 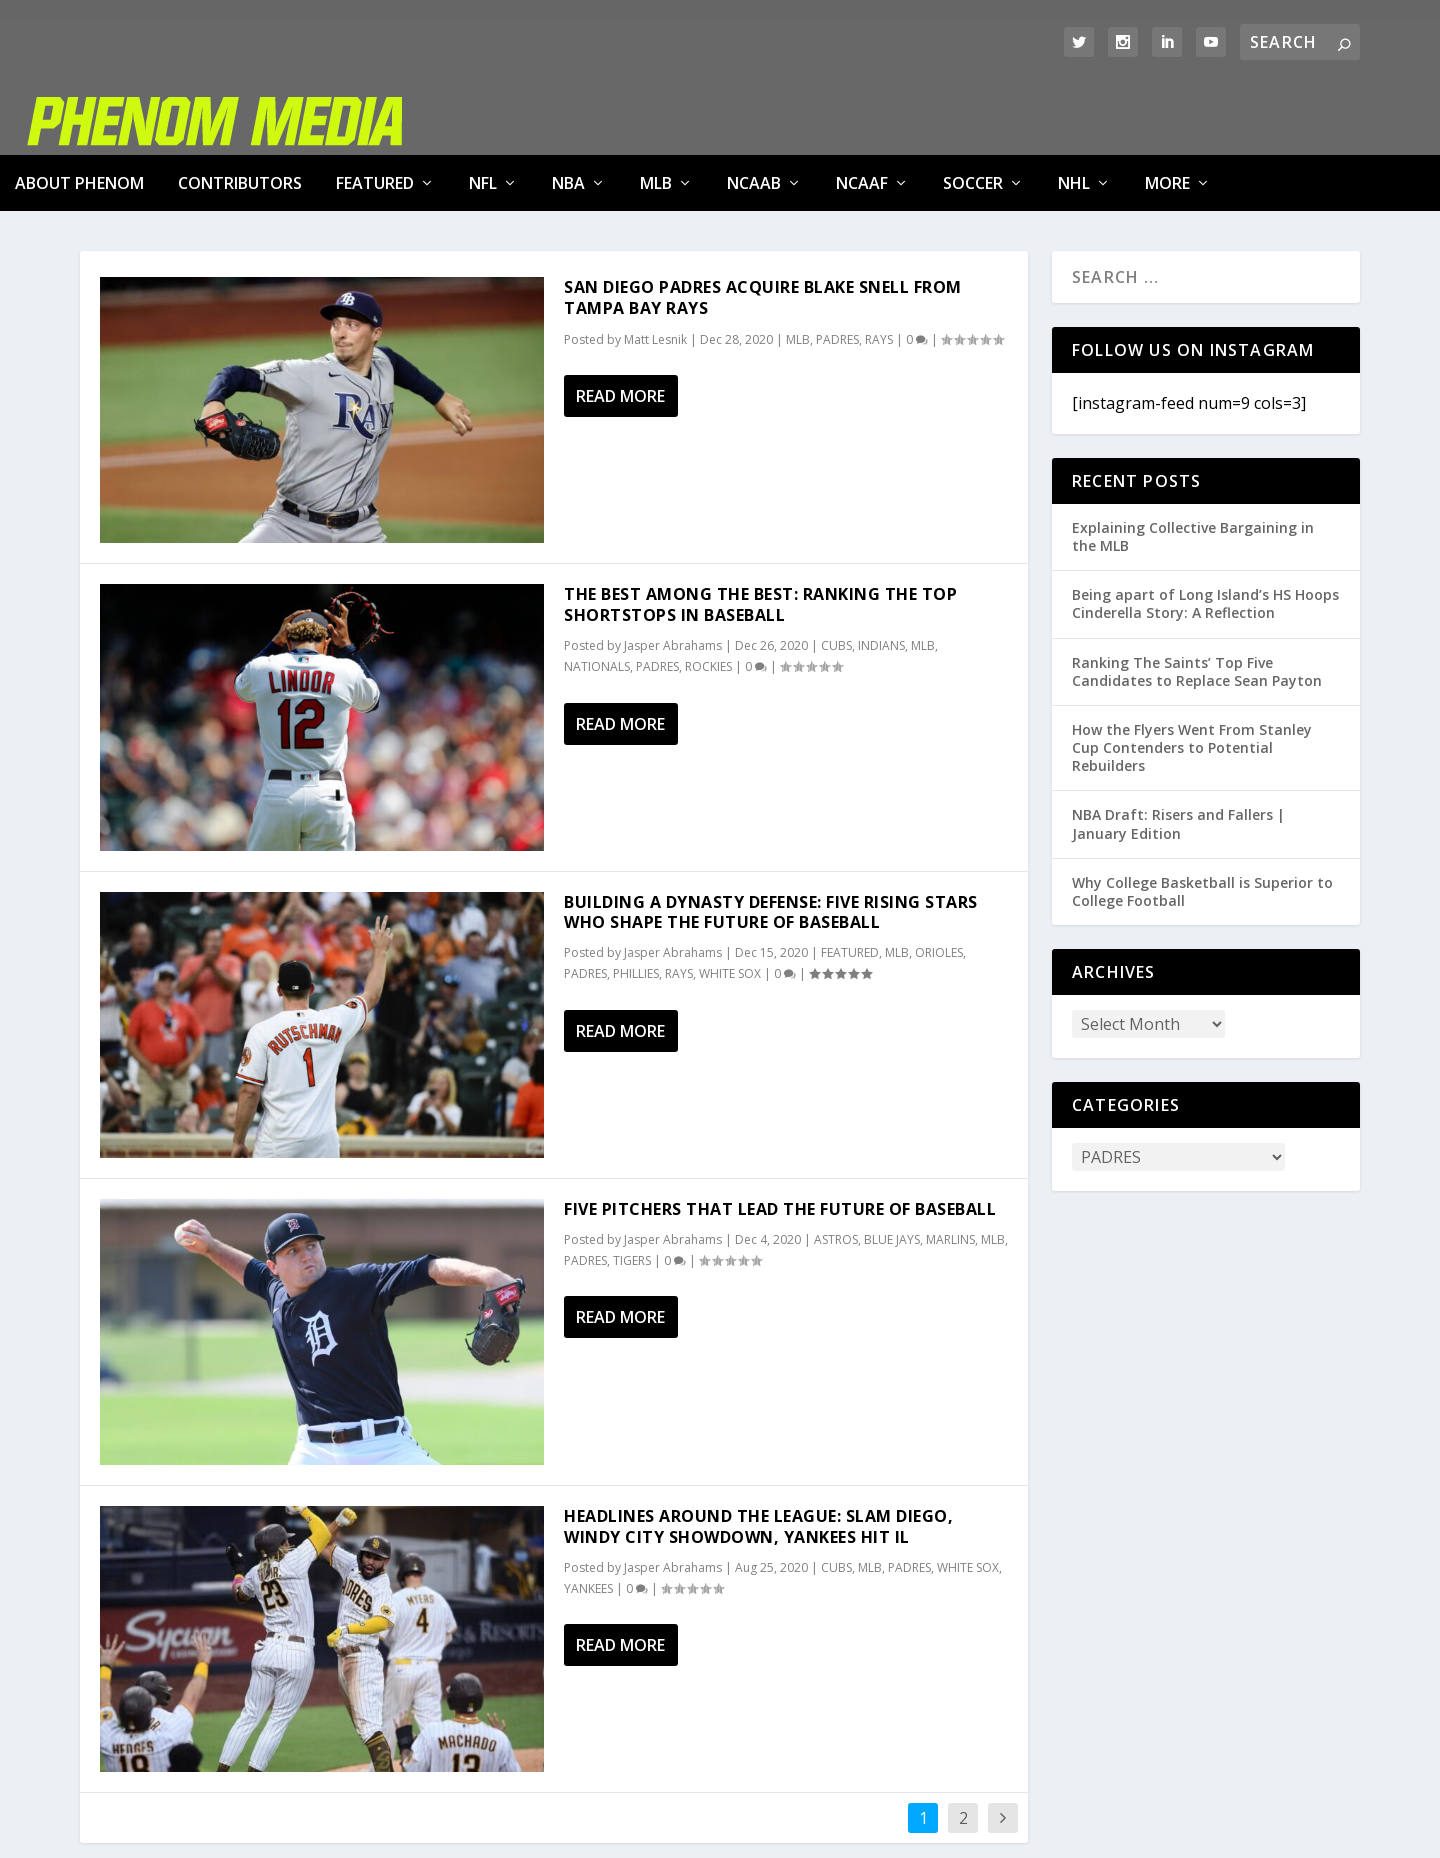 I want to click on FEATURED, so click(x=375, y=110).